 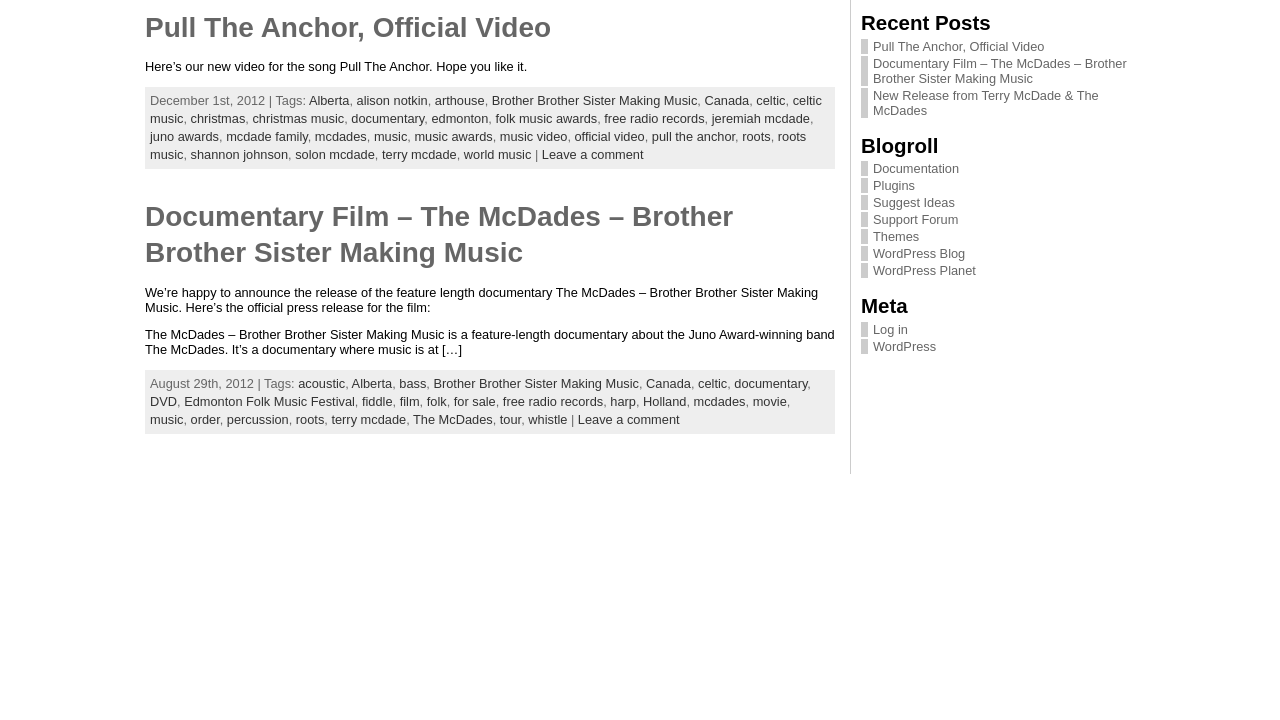 I want to click on jeremiah mcdade, so click(x=761, y=118).